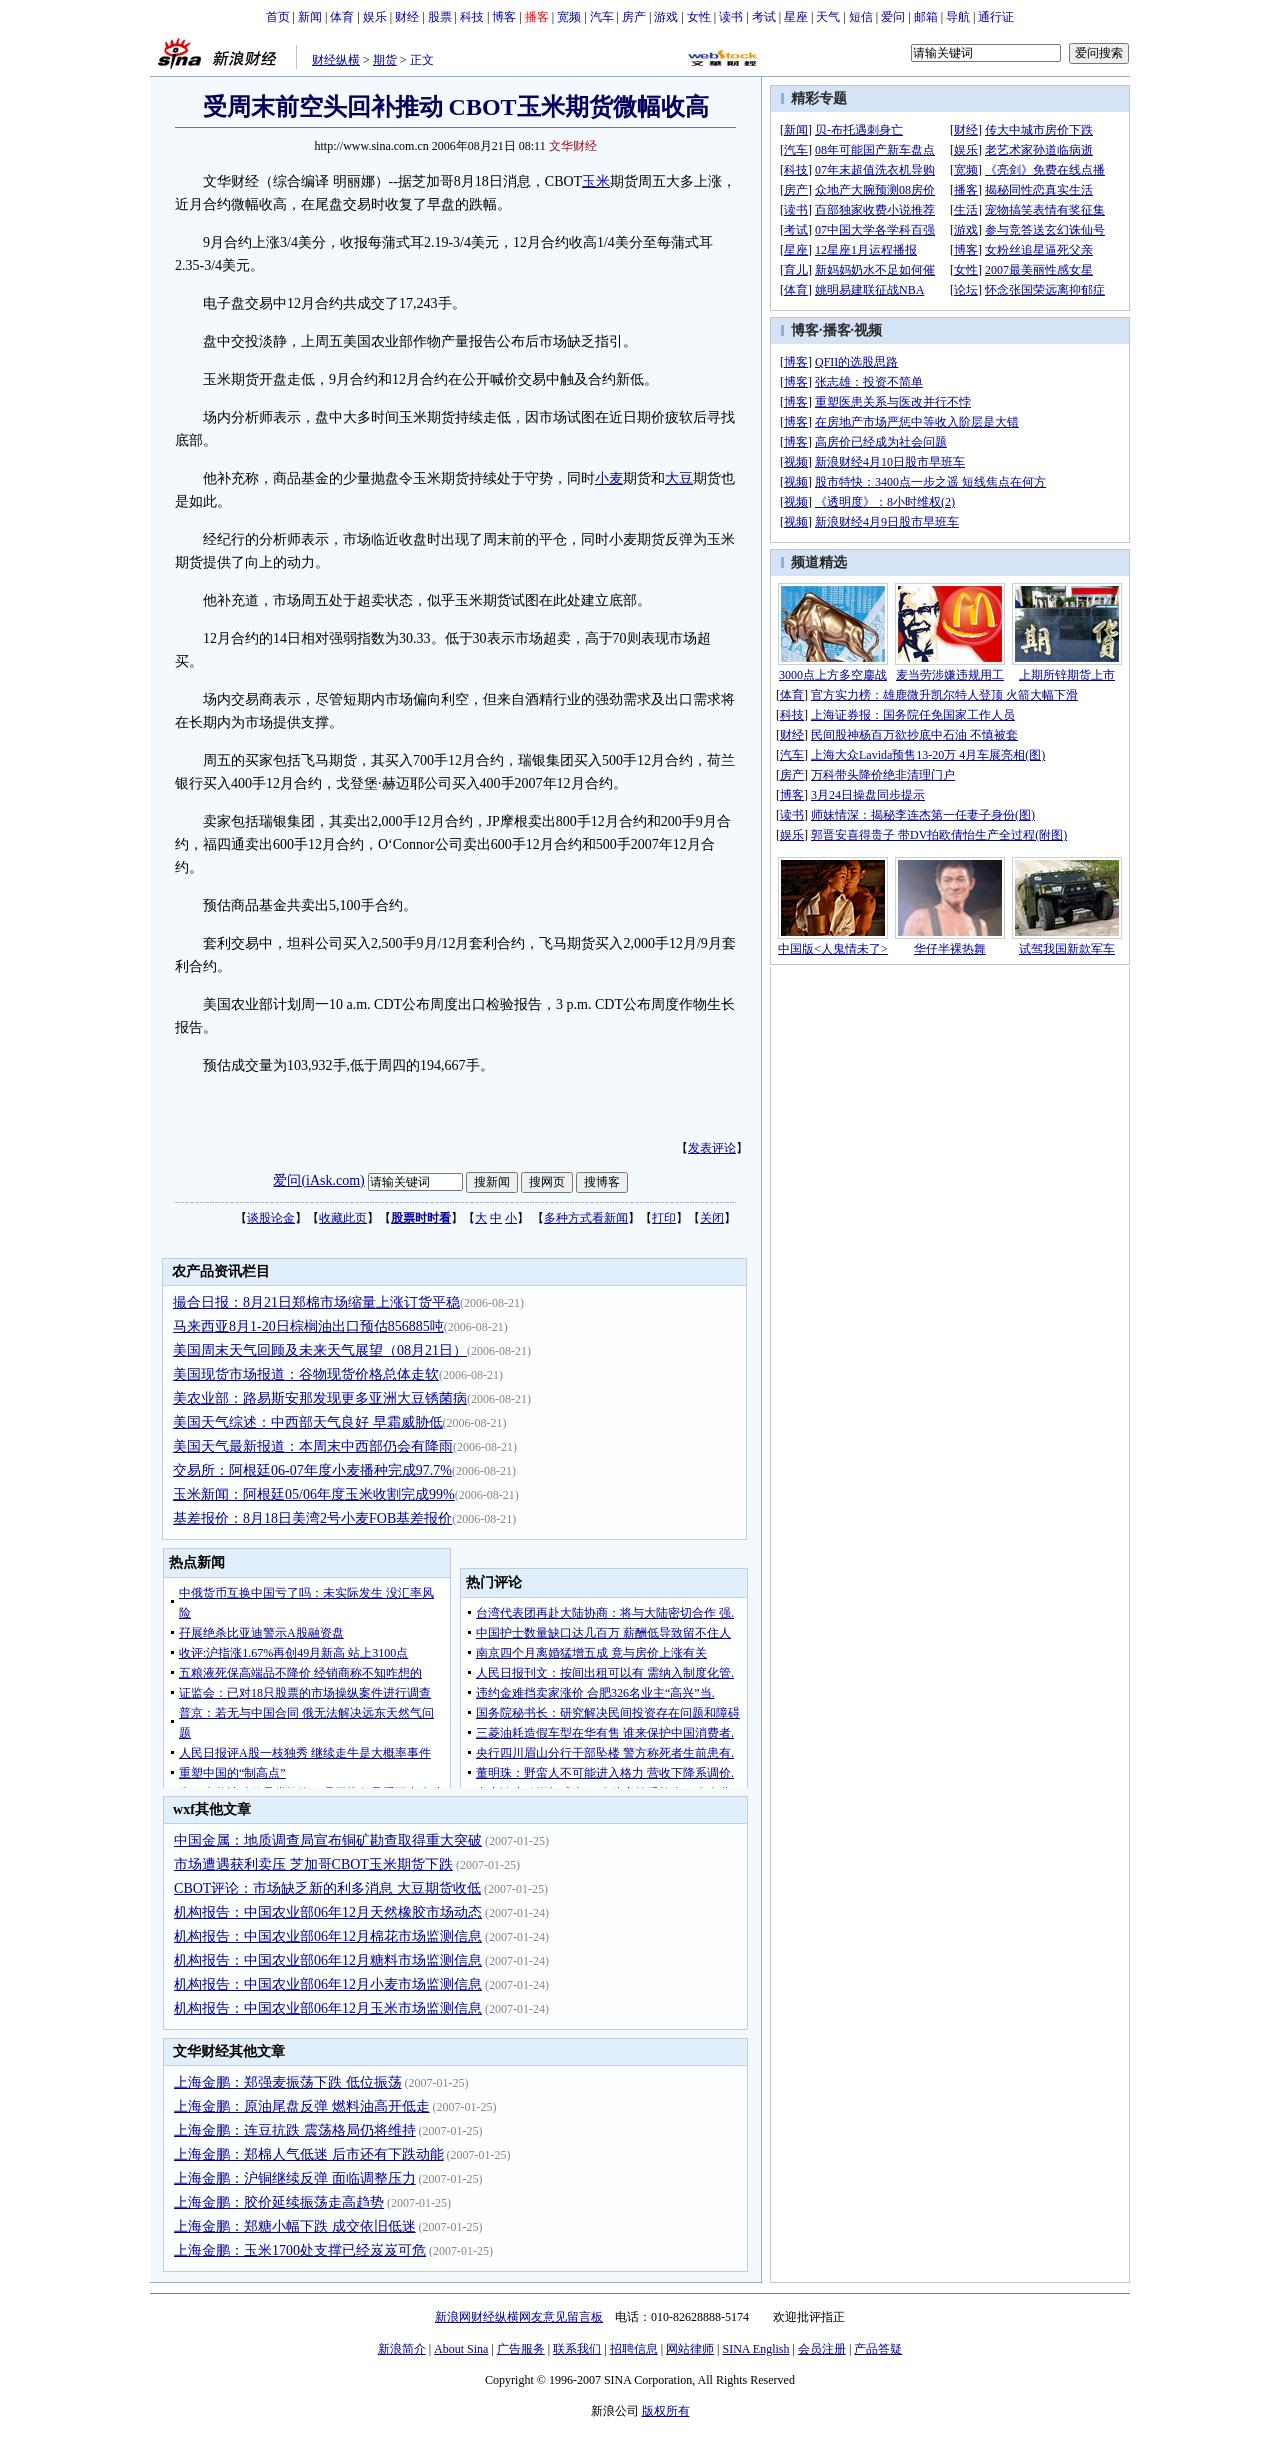 Image resolution: width=1280 pixels, height=2440 pixels. What do you see at coordinates (926, 17) in the screenshot?
I see `邮箱` at bounding box center [926, 17].